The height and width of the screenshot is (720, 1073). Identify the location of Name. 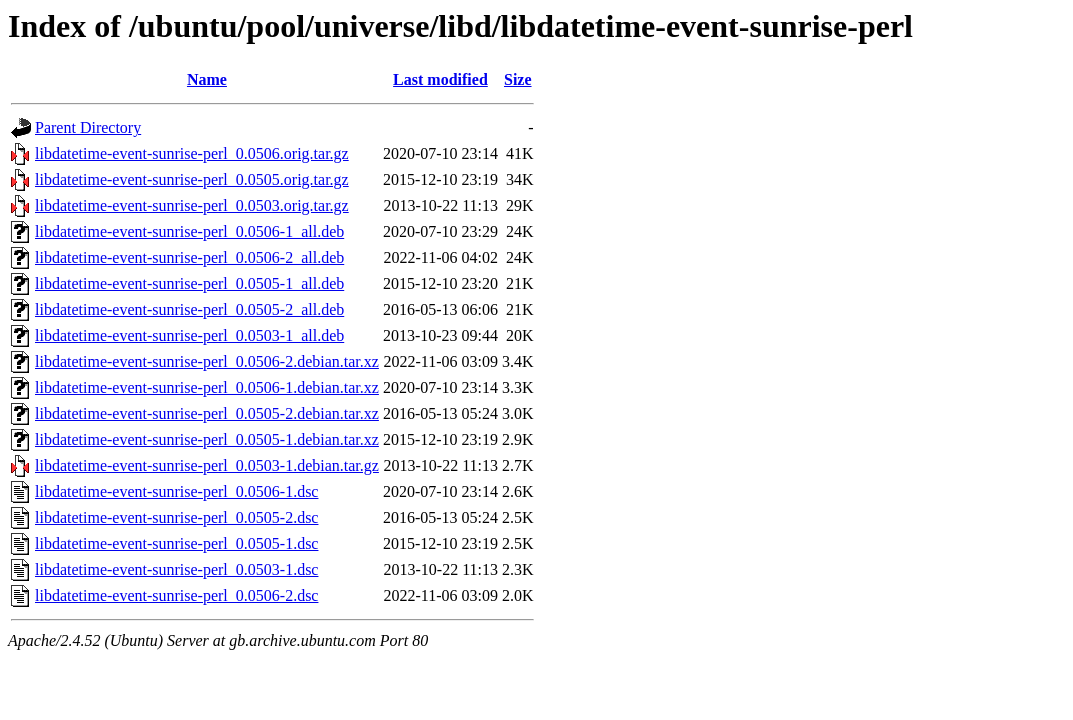
(207, 79).